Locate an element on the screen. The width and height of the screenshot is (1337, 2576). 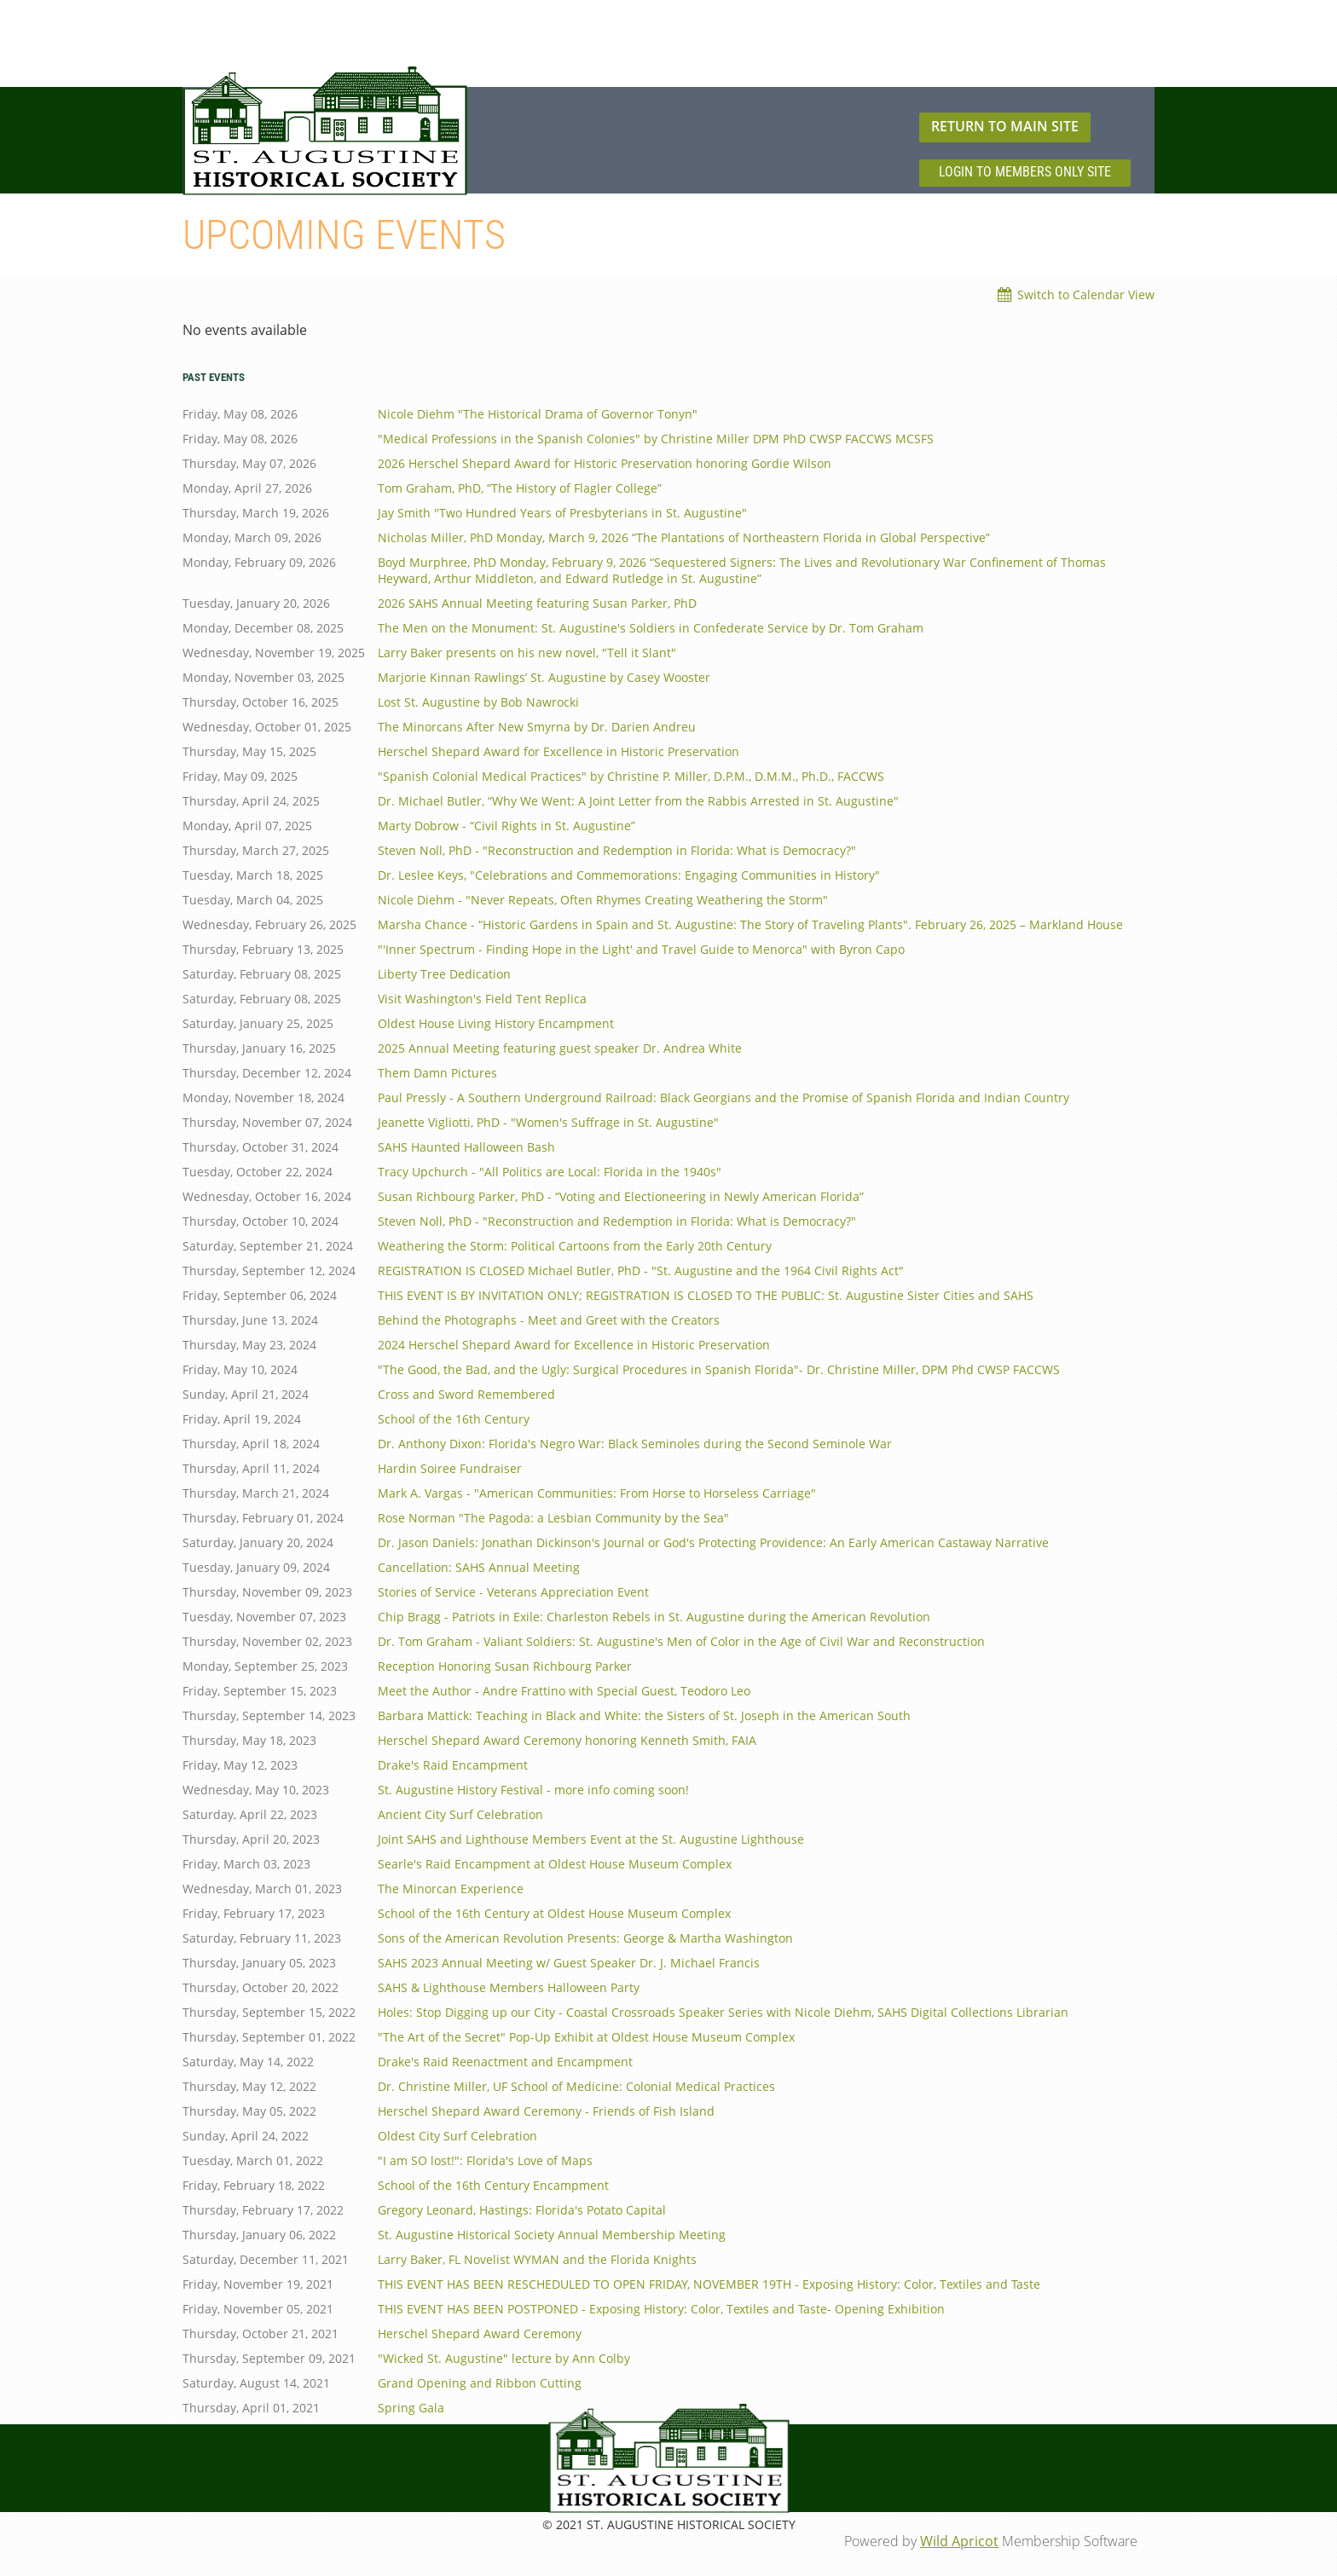
Herschel Shepard Award Ceremony honoring Kenneth Smith, FAIA is located at coordinates (567, 1740).